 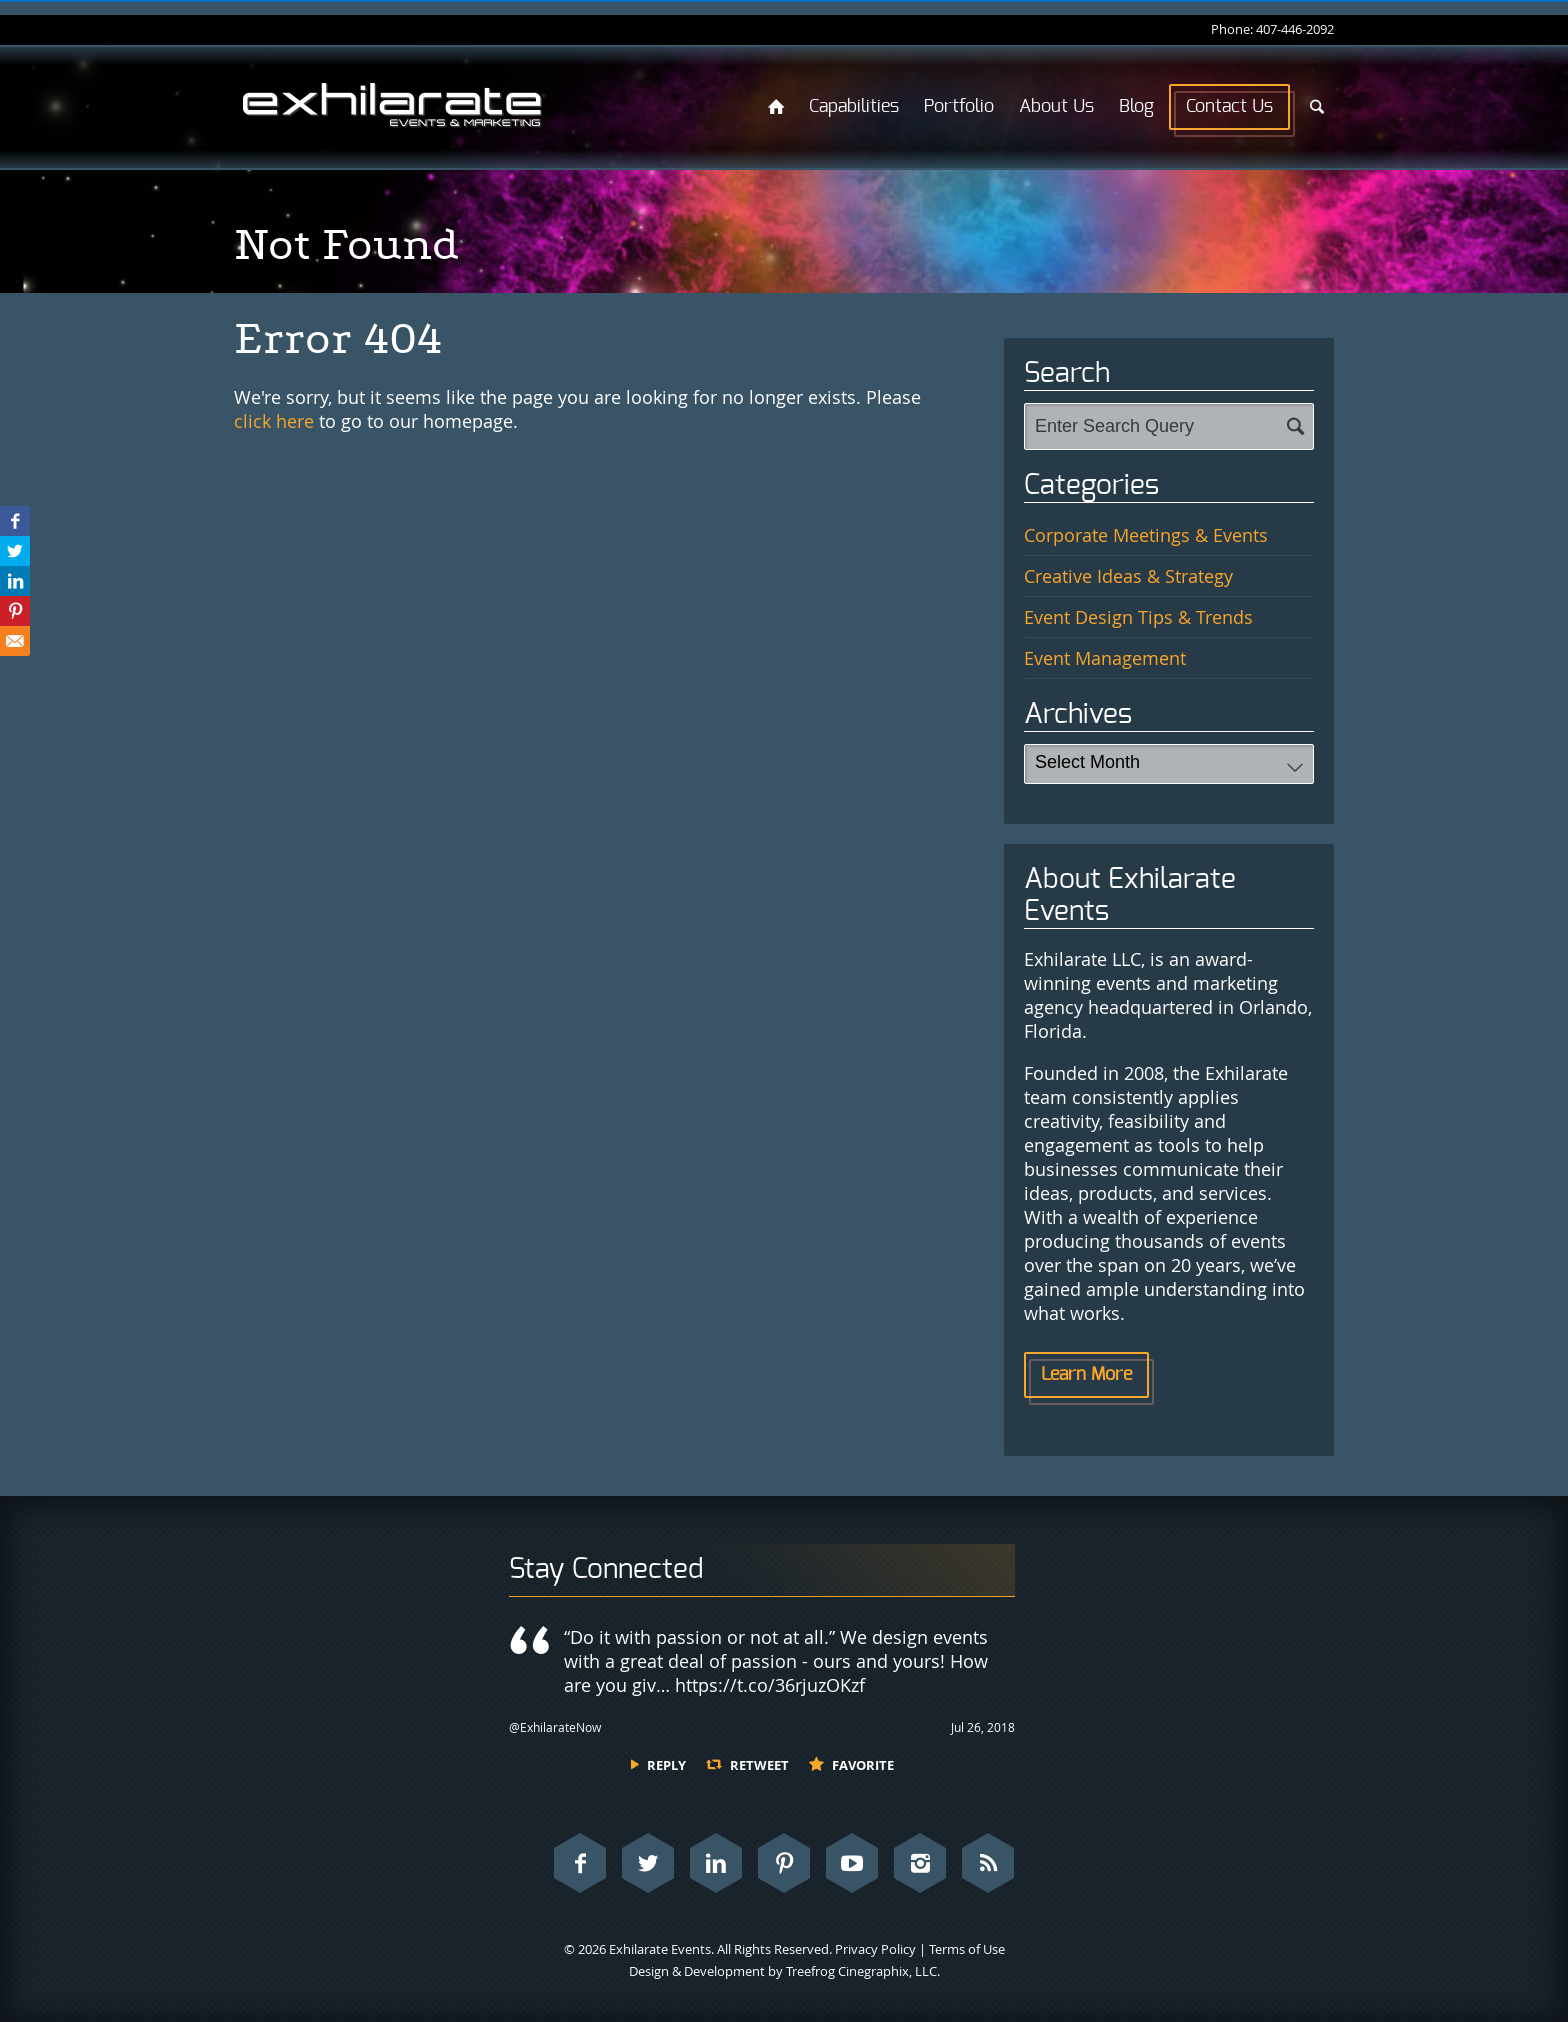 I want to click on Corporate Meetings & Events, so click(x=1146, y=535).